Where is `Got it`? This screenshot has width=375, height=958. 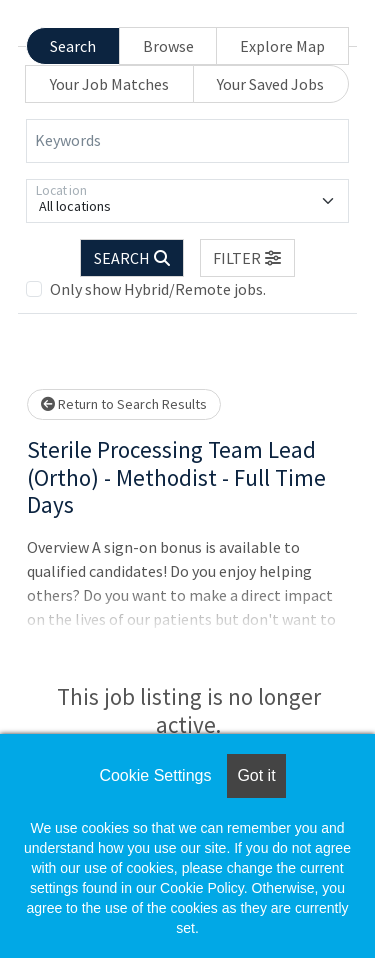
Got it is located at coordinates (256, 775).